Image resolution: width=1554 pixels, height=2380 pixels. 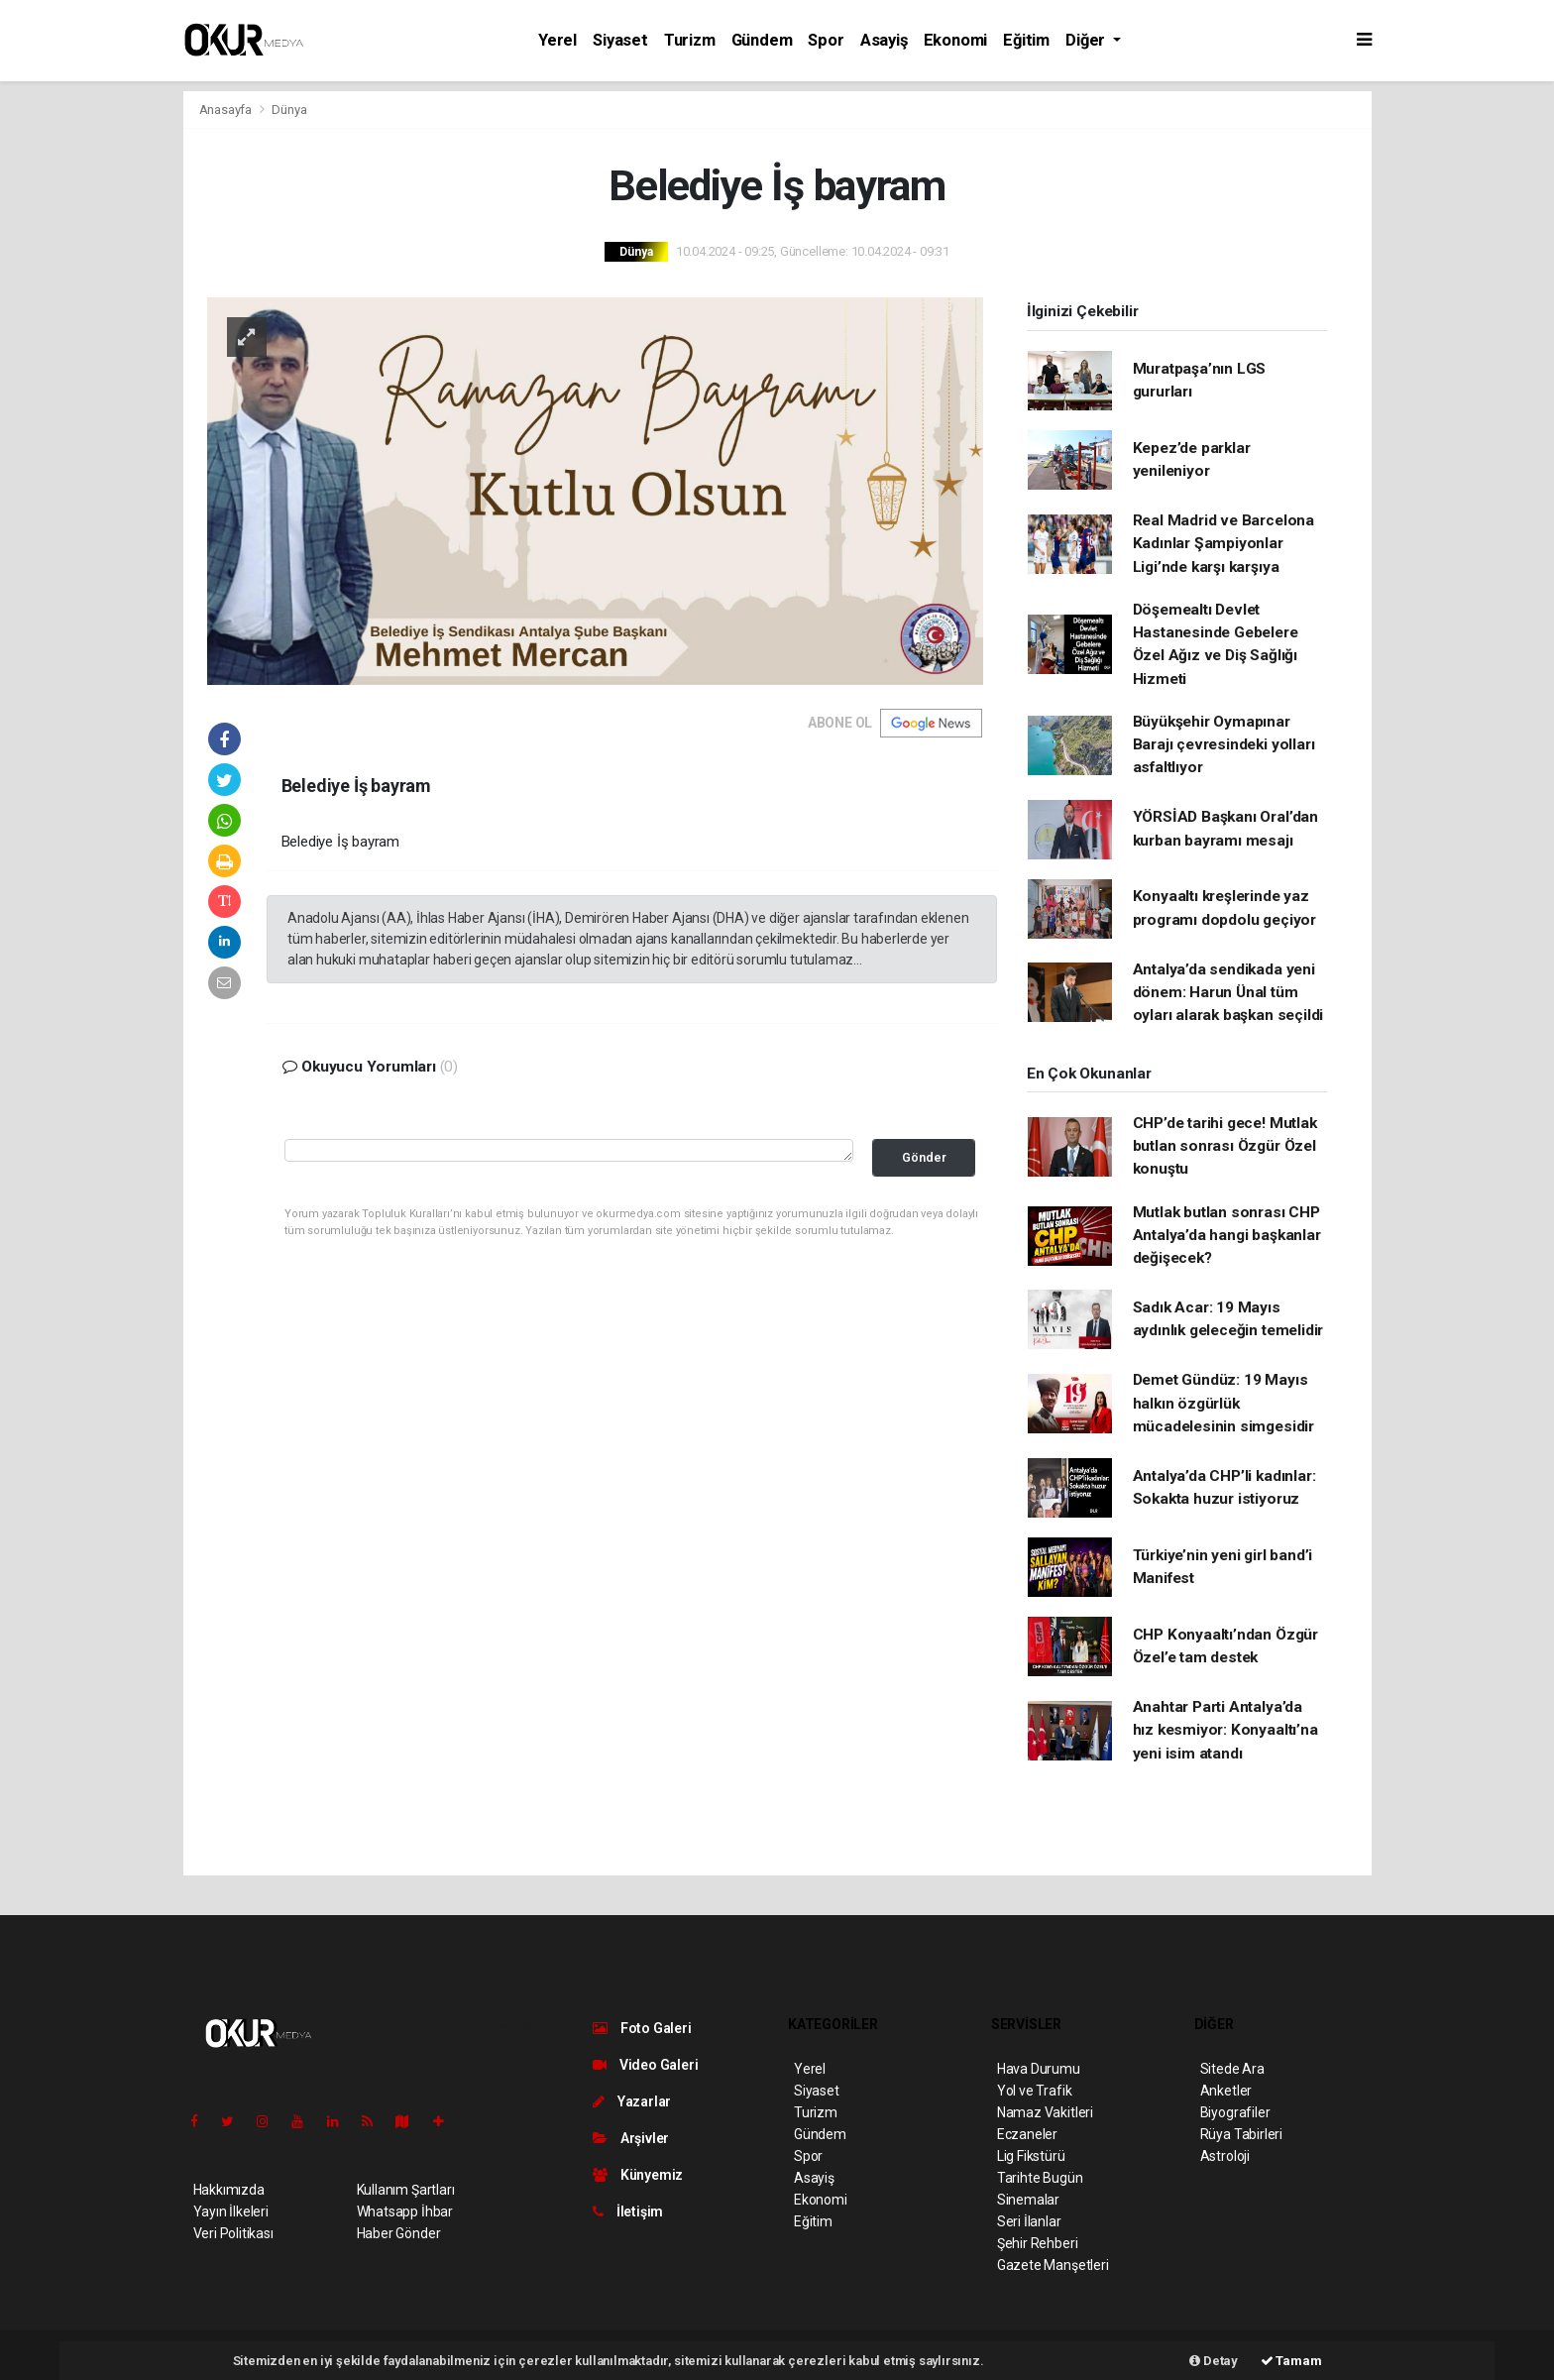 I want to click on Eczaneler, so click(x=1027, y=2134).